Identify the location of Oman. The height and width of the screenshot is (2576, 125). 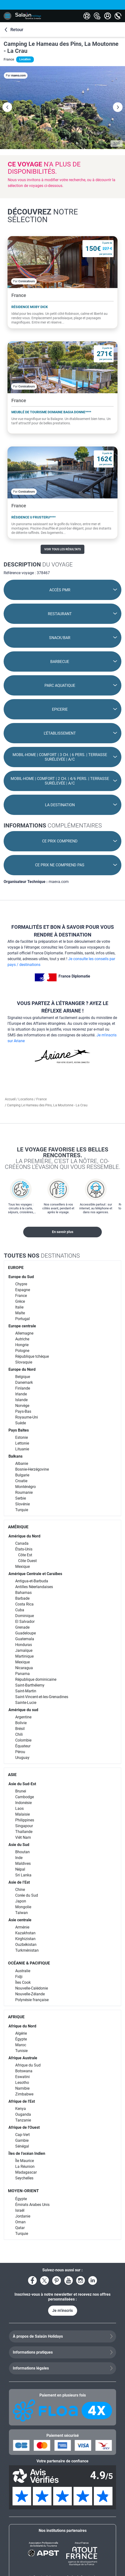
(20, 2222).